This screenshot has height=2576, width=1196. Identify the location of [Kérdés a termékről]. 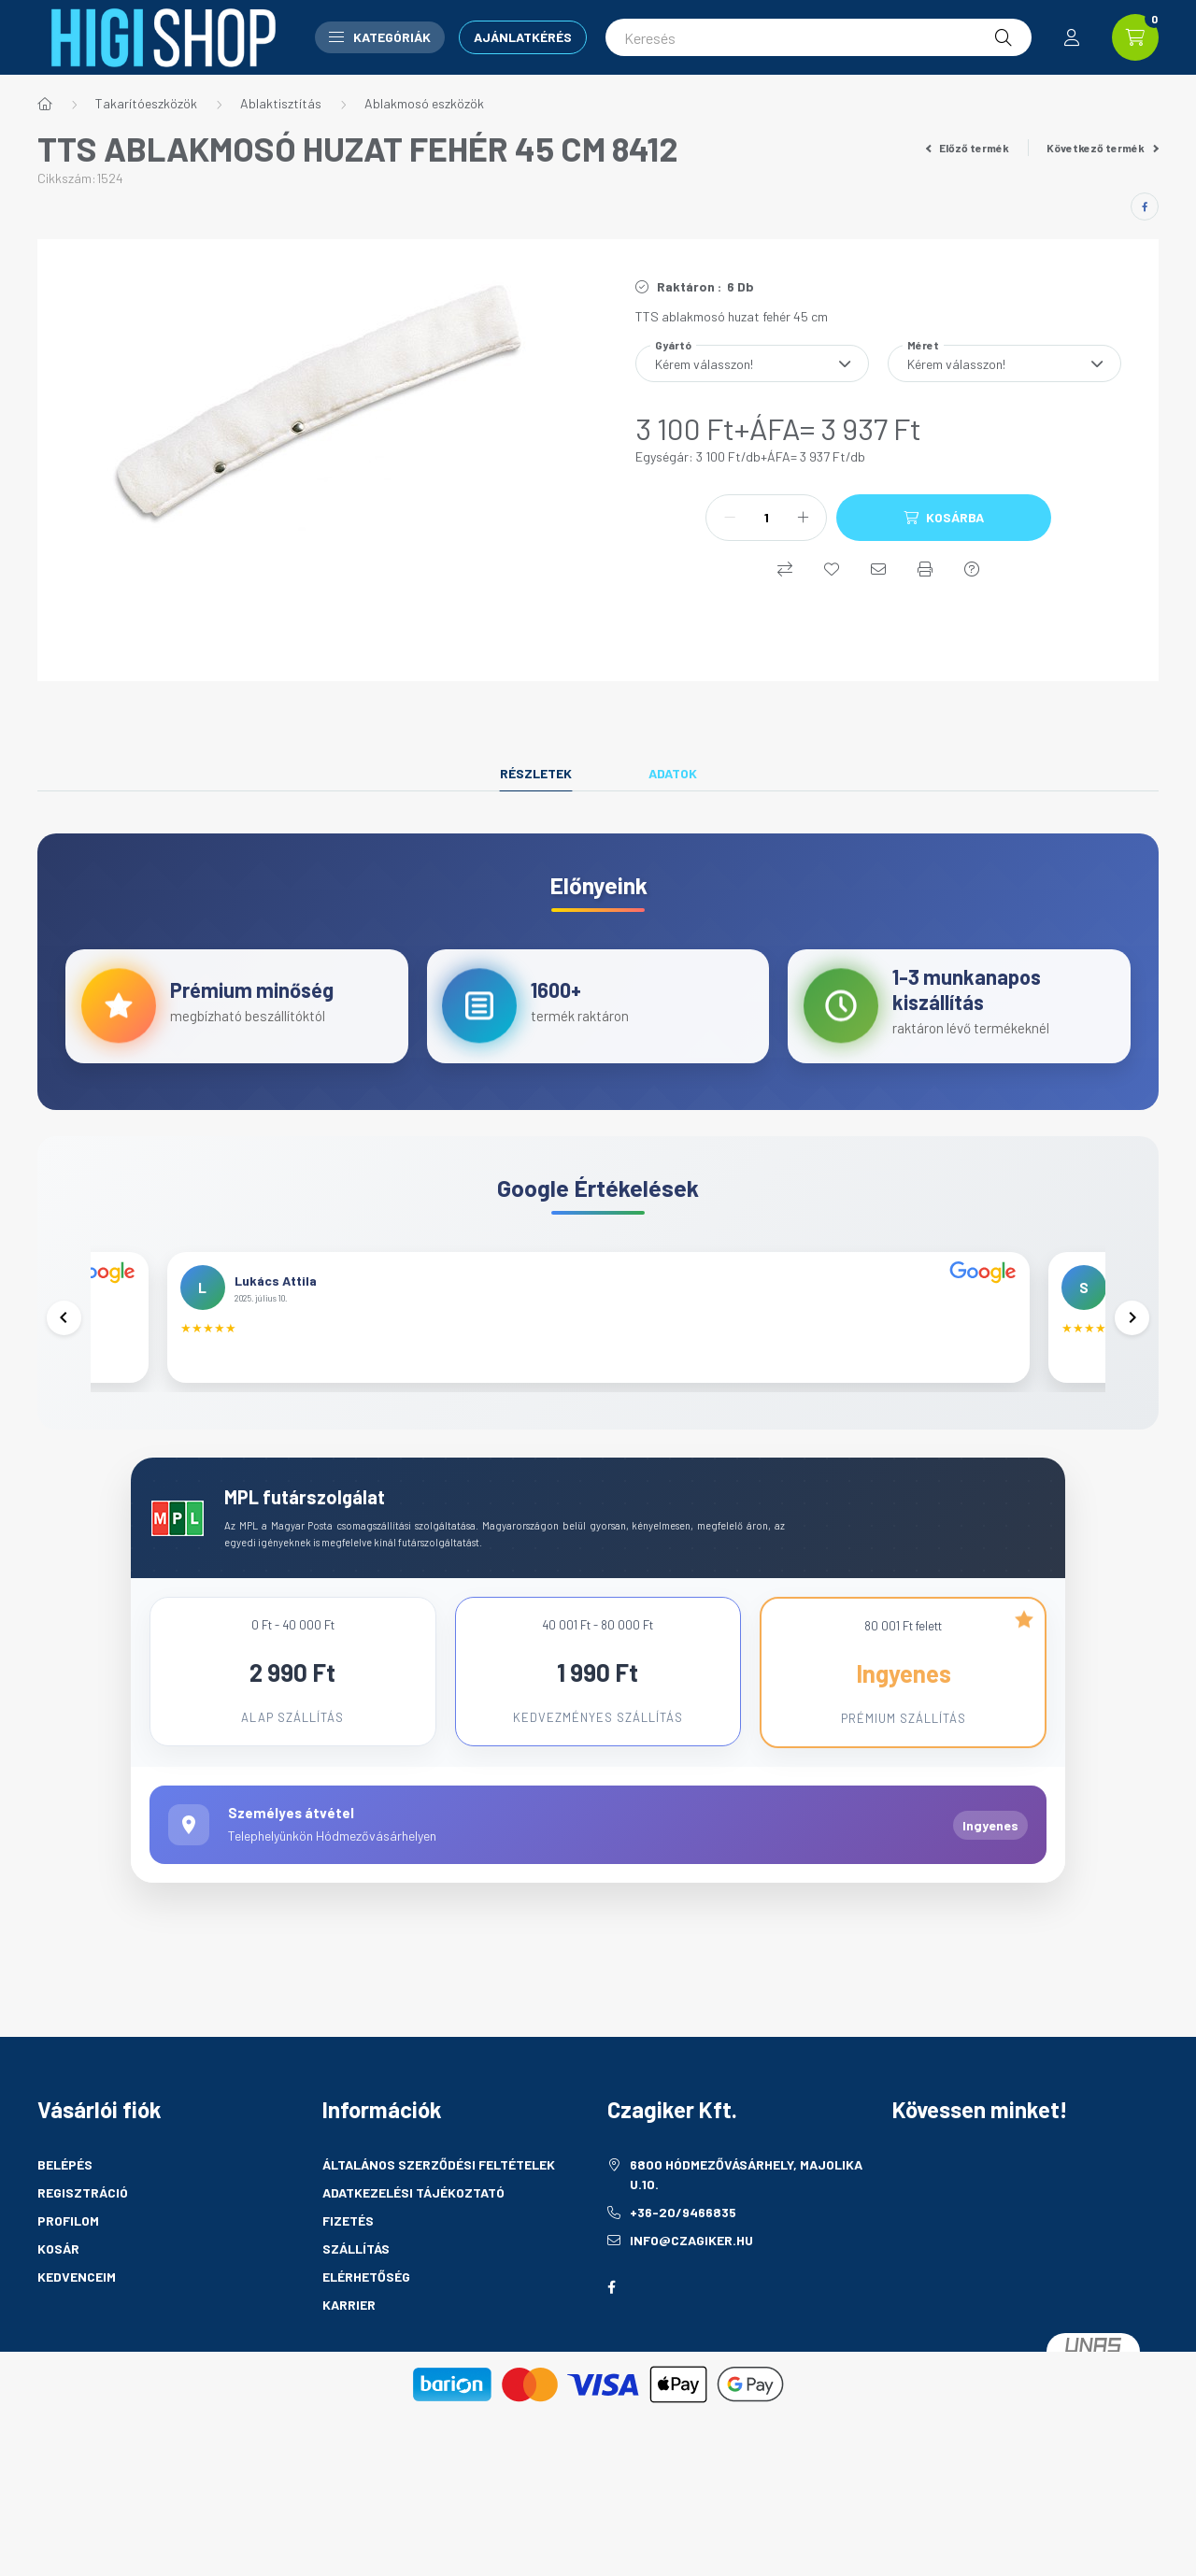
(971, 569).